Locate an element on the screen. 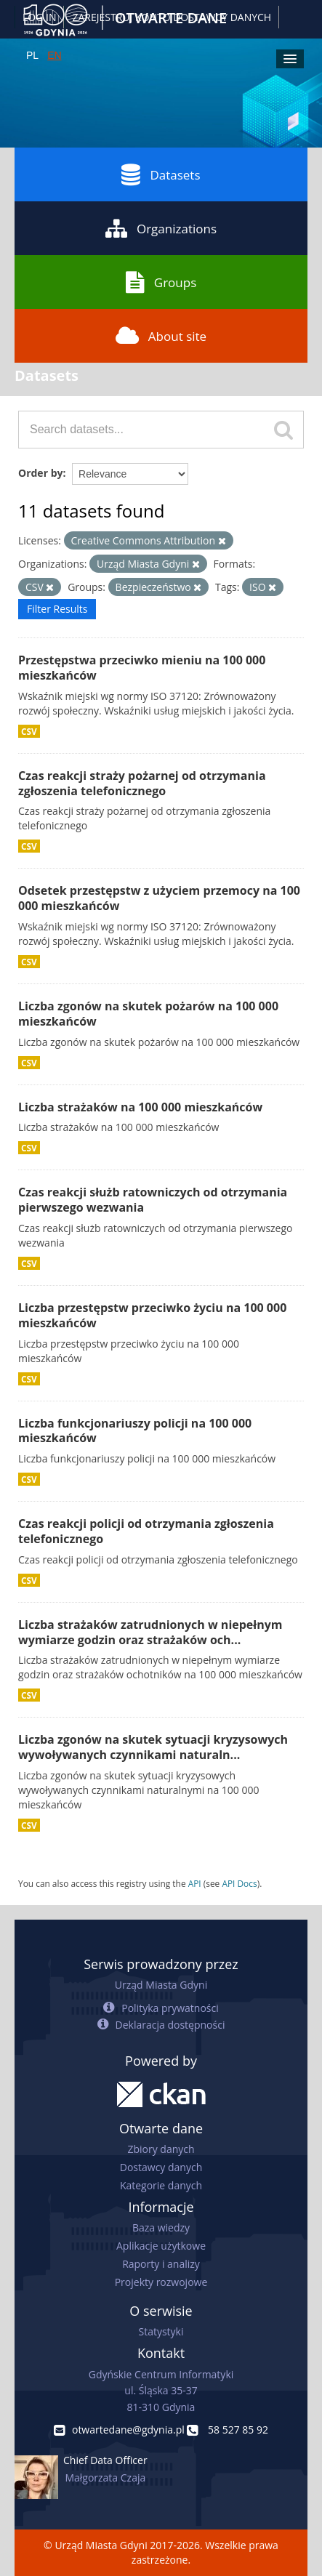 This screenshot has height=2576, width=322. Statystyki is located at coordinates (160, 2331).